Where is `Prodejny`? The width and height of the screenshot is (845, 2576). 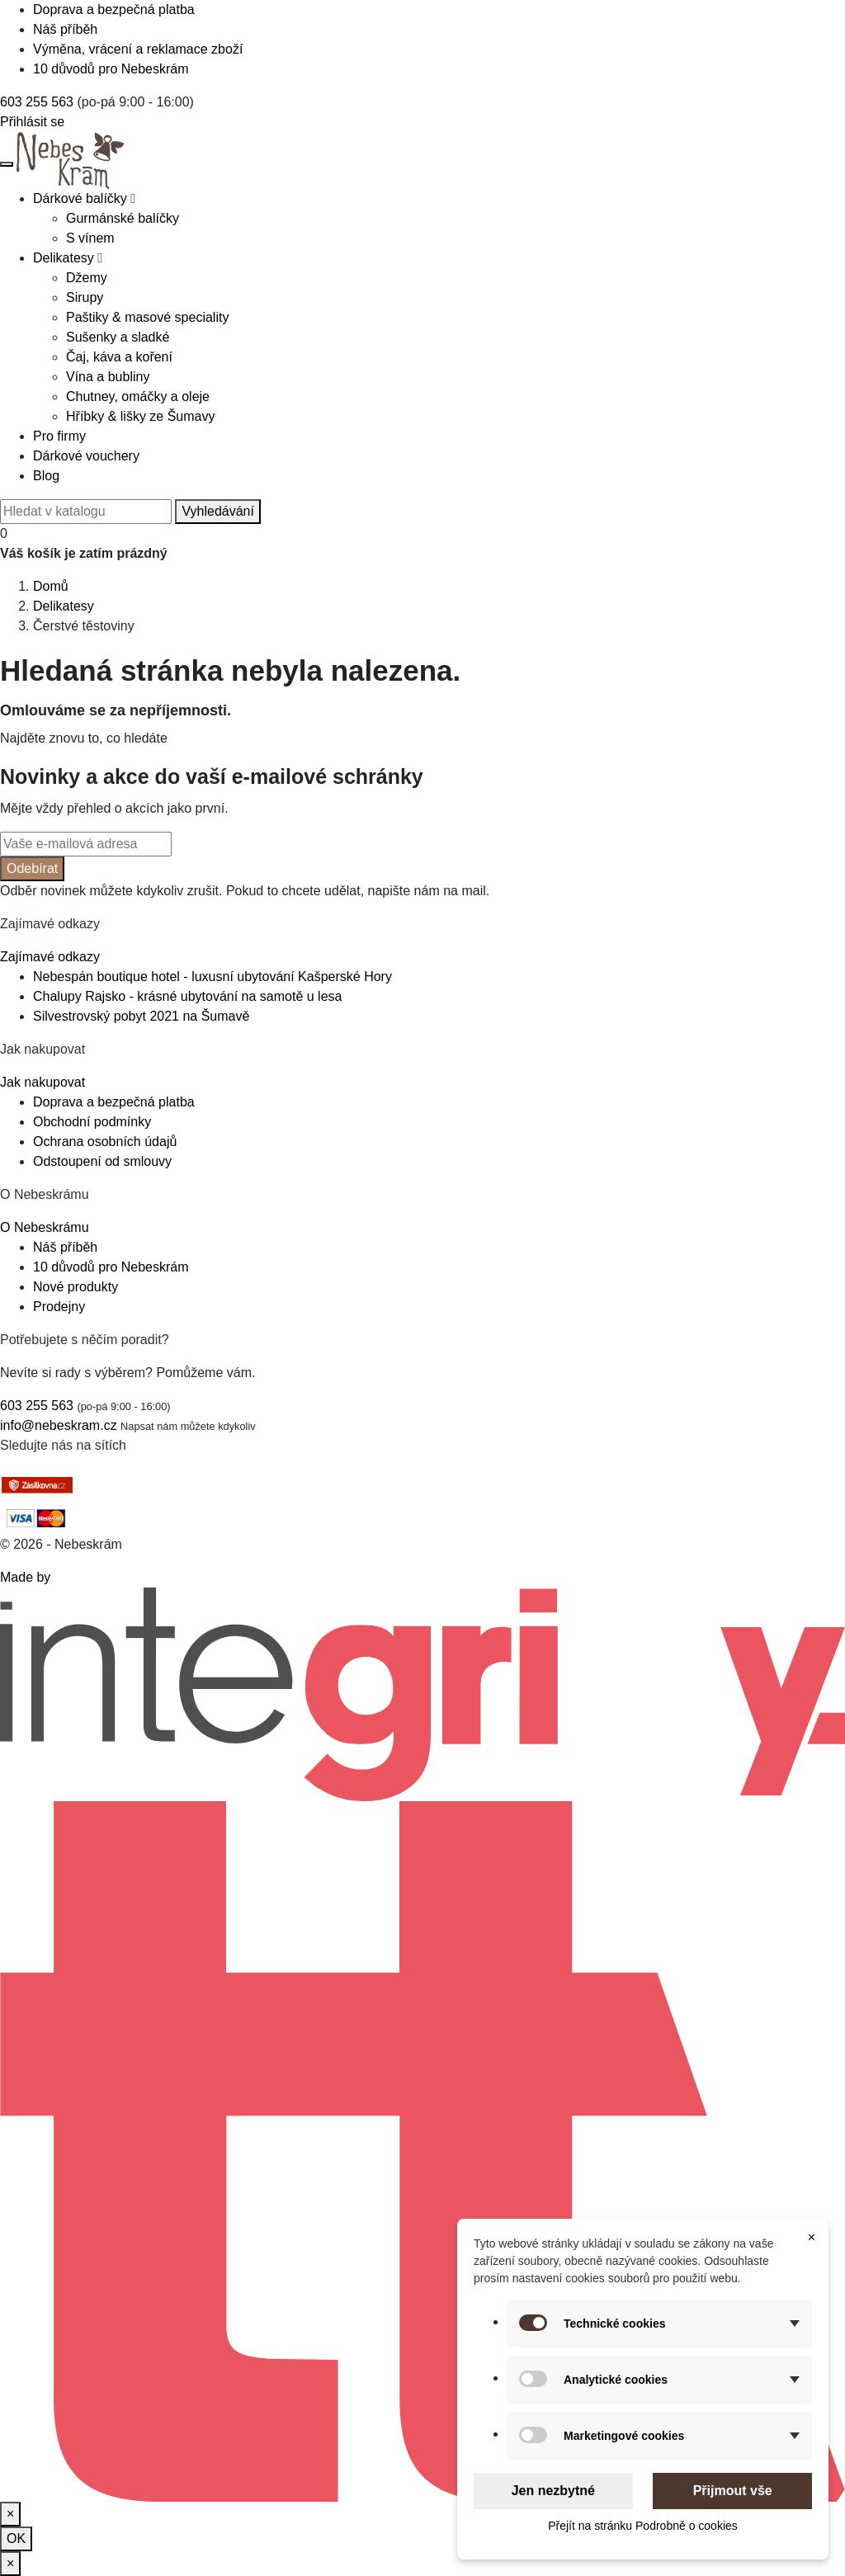 Prodejny is located at coordinates (59, 1307).